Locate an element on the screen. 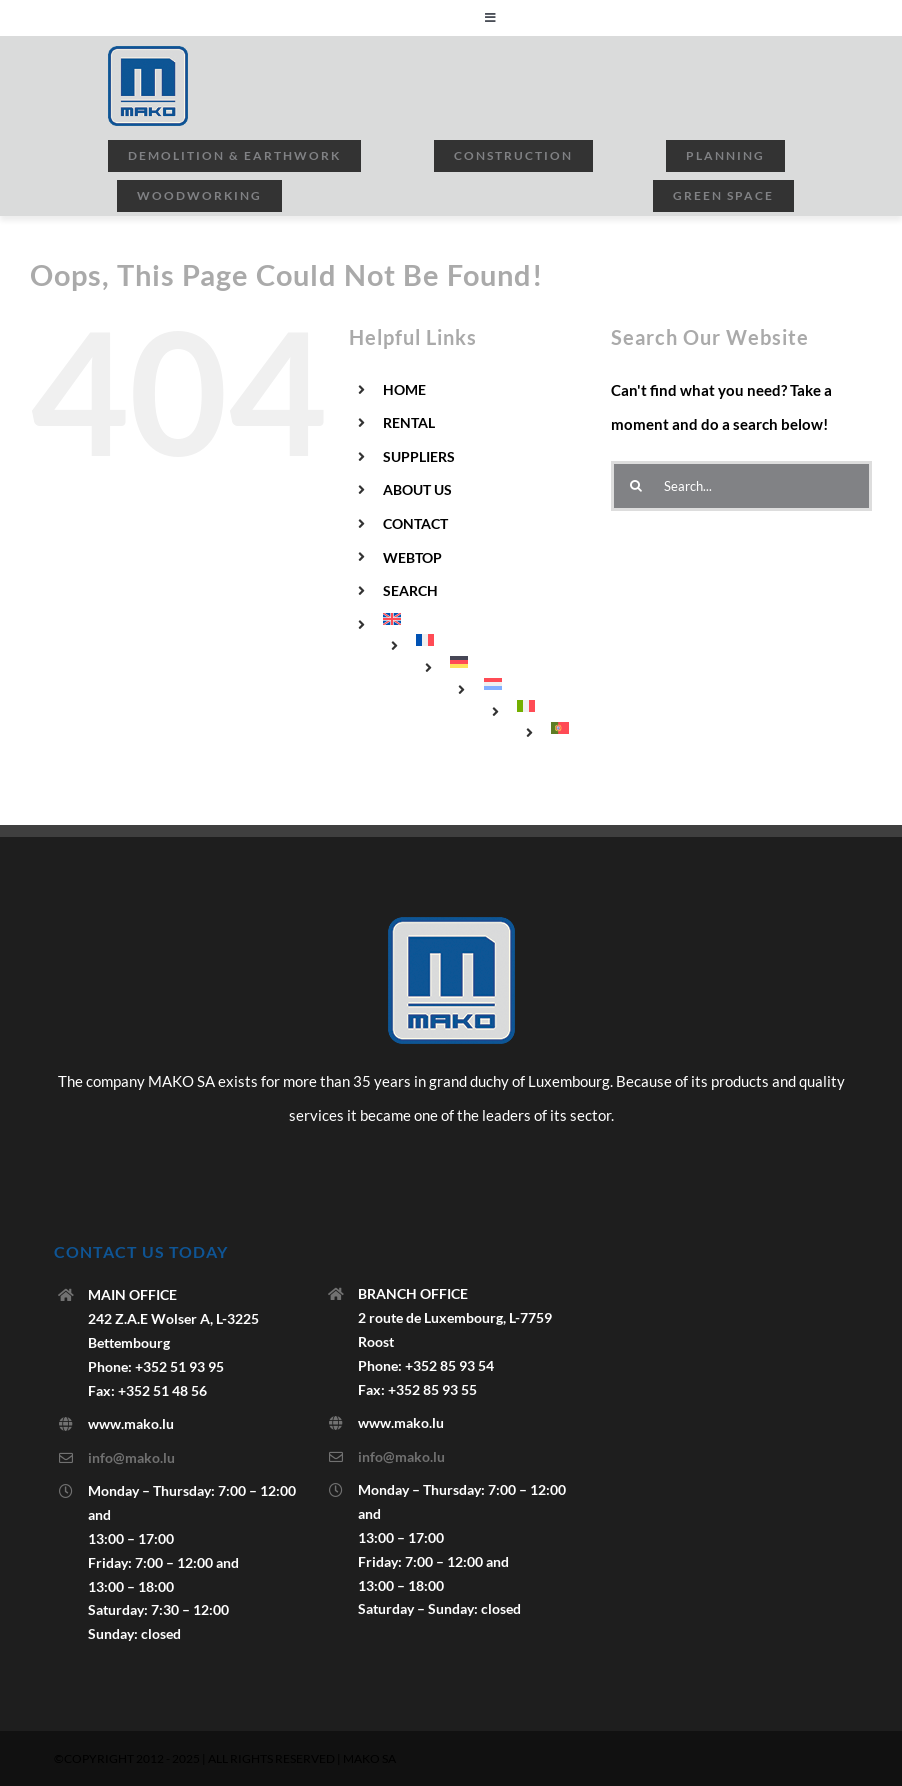  CONTACT is located at coordinates (415, 523).